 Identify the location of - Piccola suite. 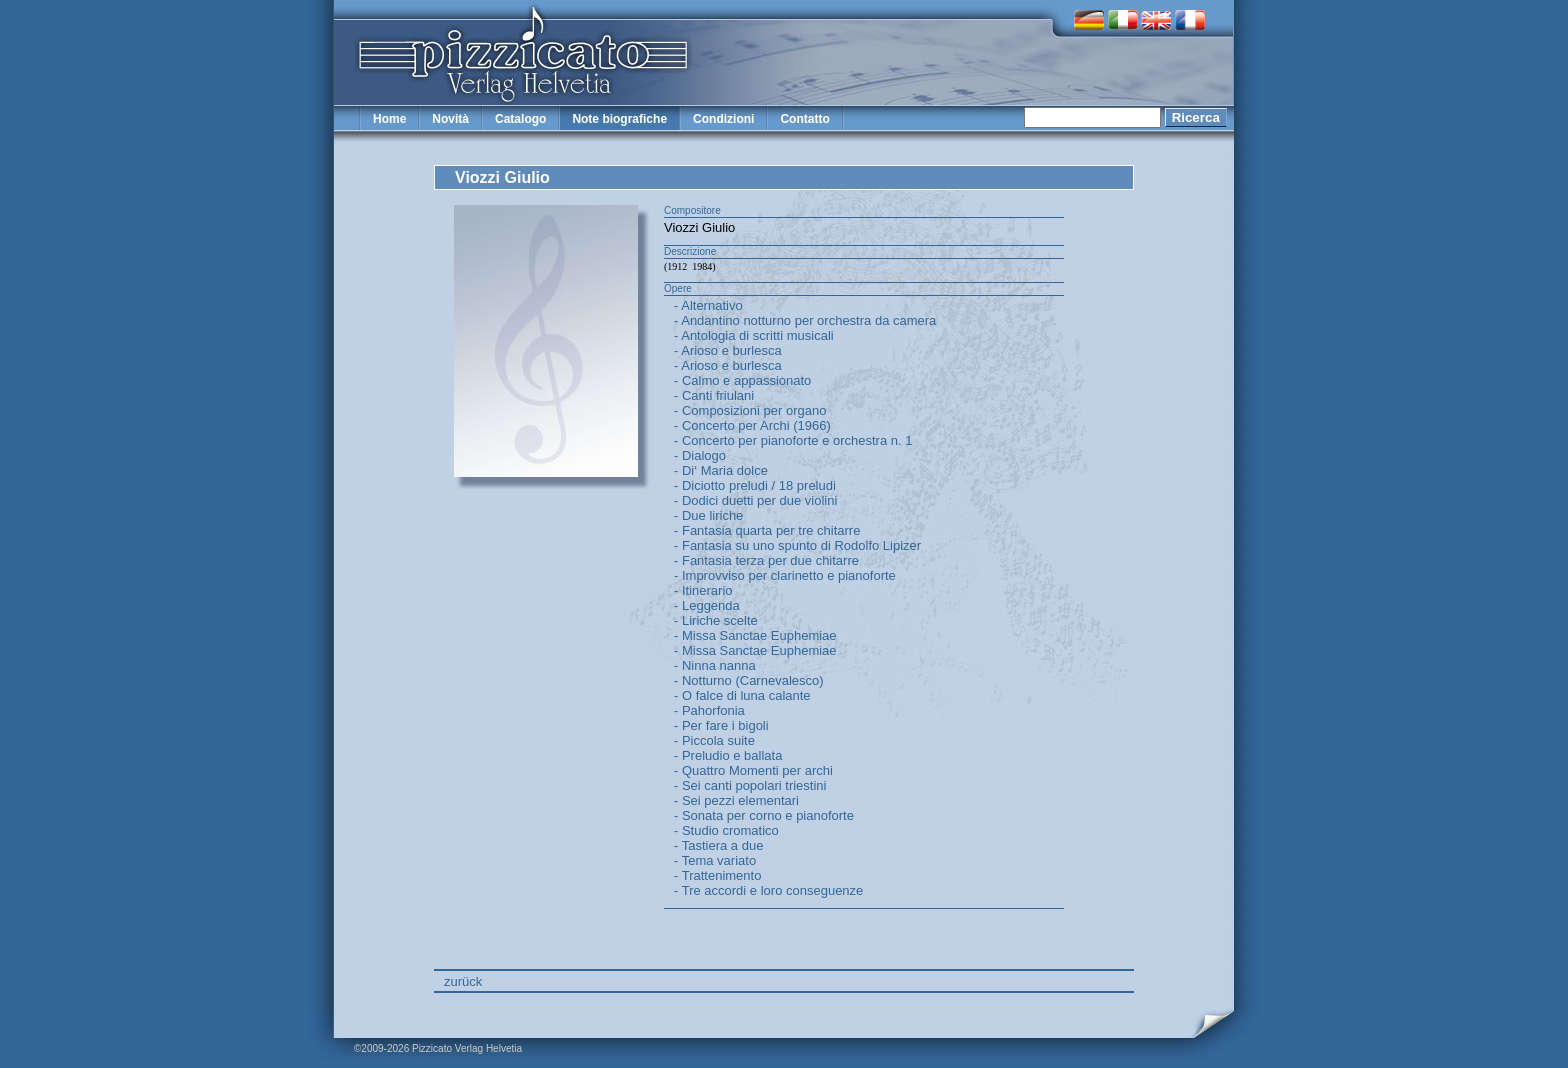
(714, 740).